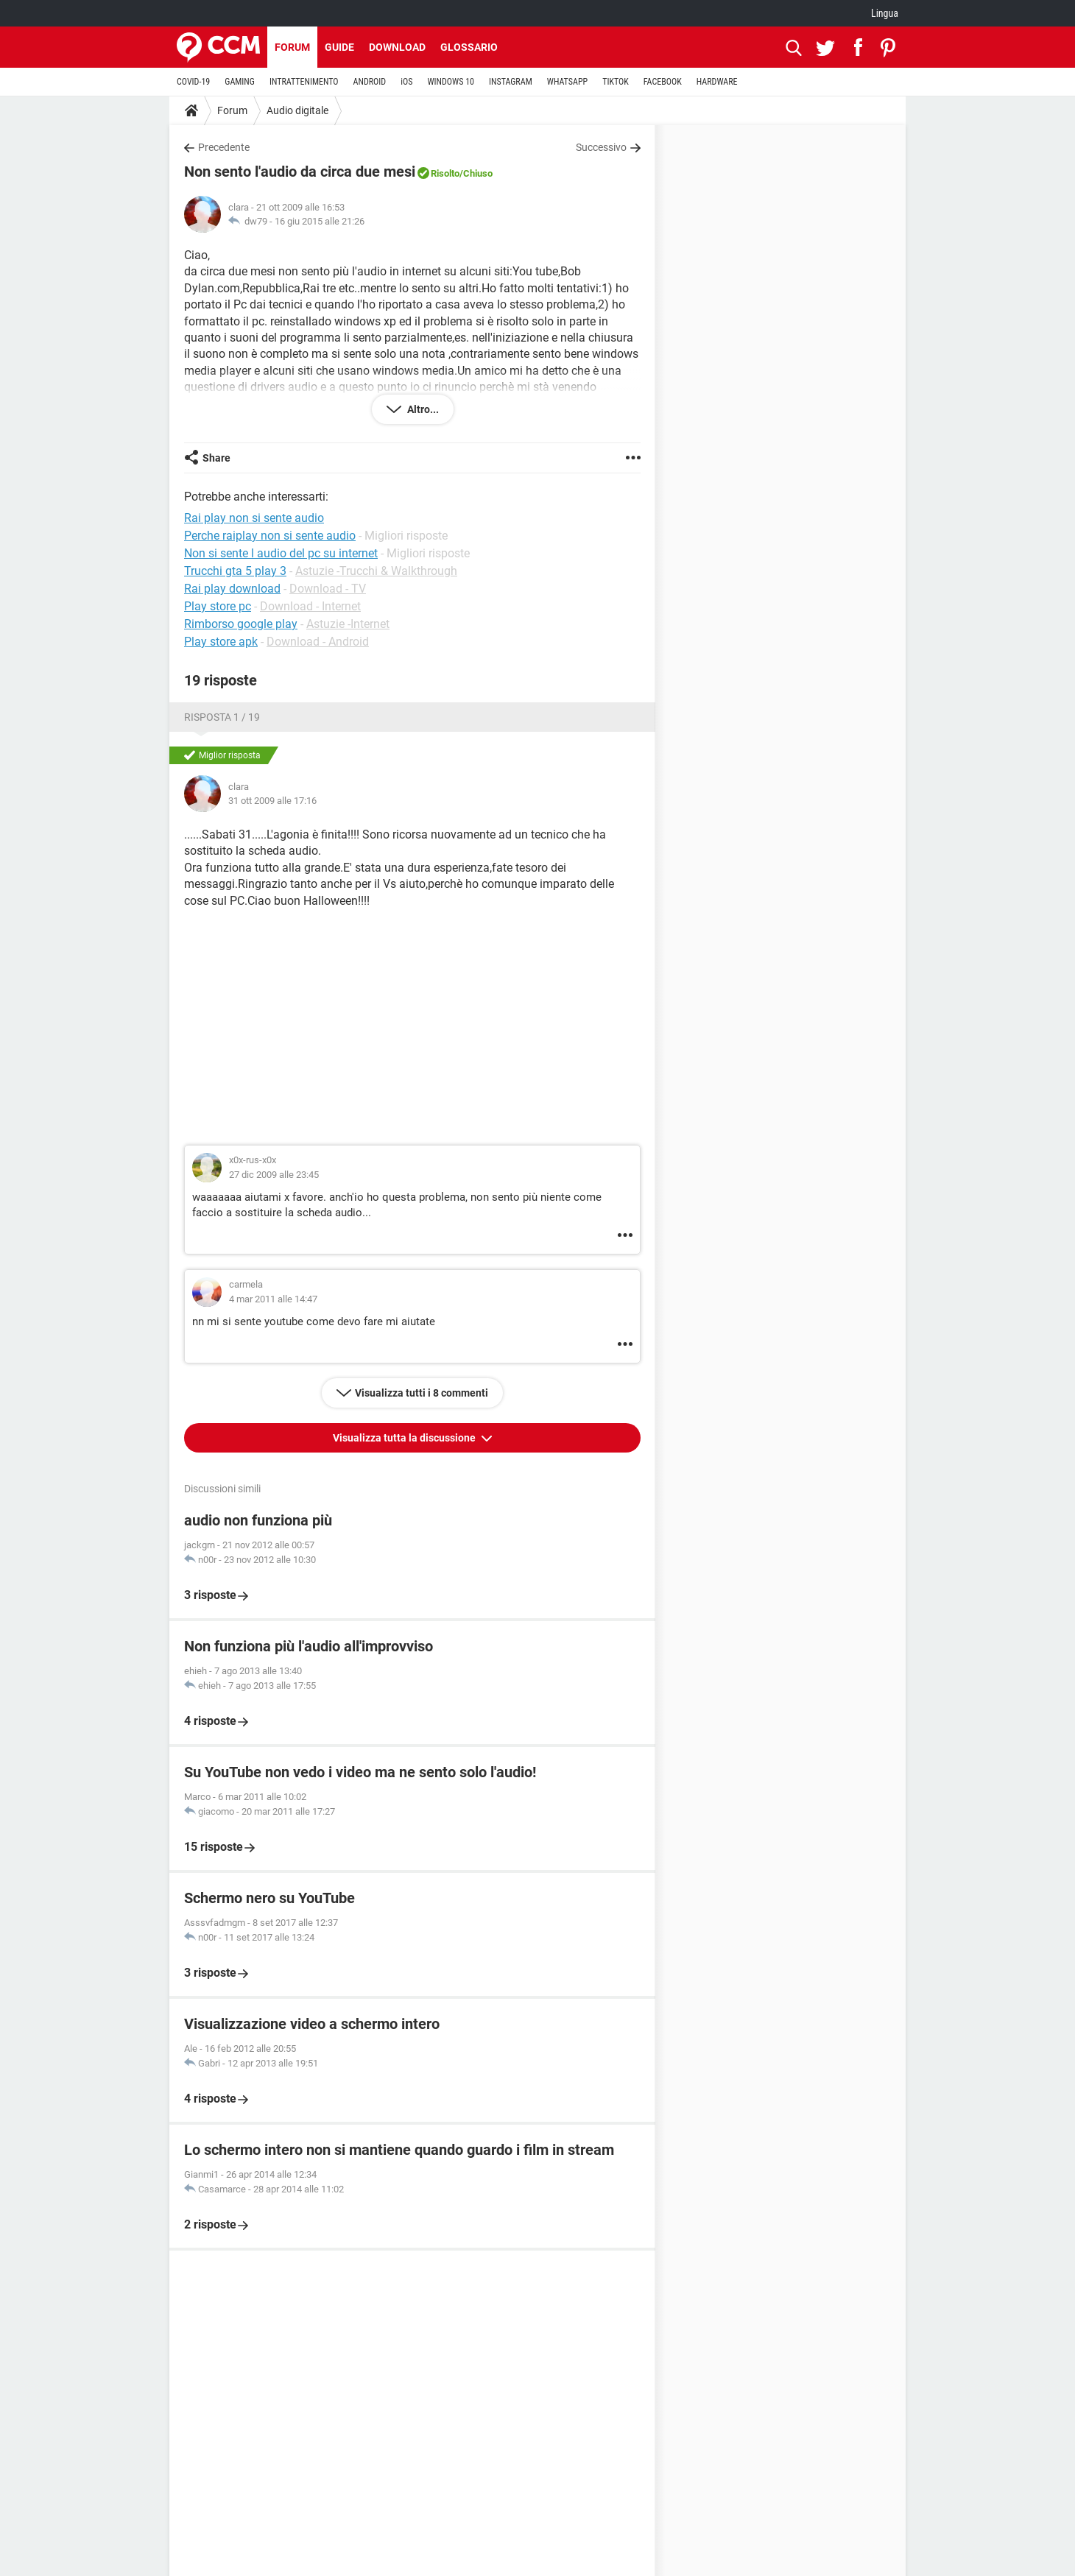  Describe the element at coordinates (405, 1438) in the screenshot. I see `Visualizza tutta la discussione` at that location.